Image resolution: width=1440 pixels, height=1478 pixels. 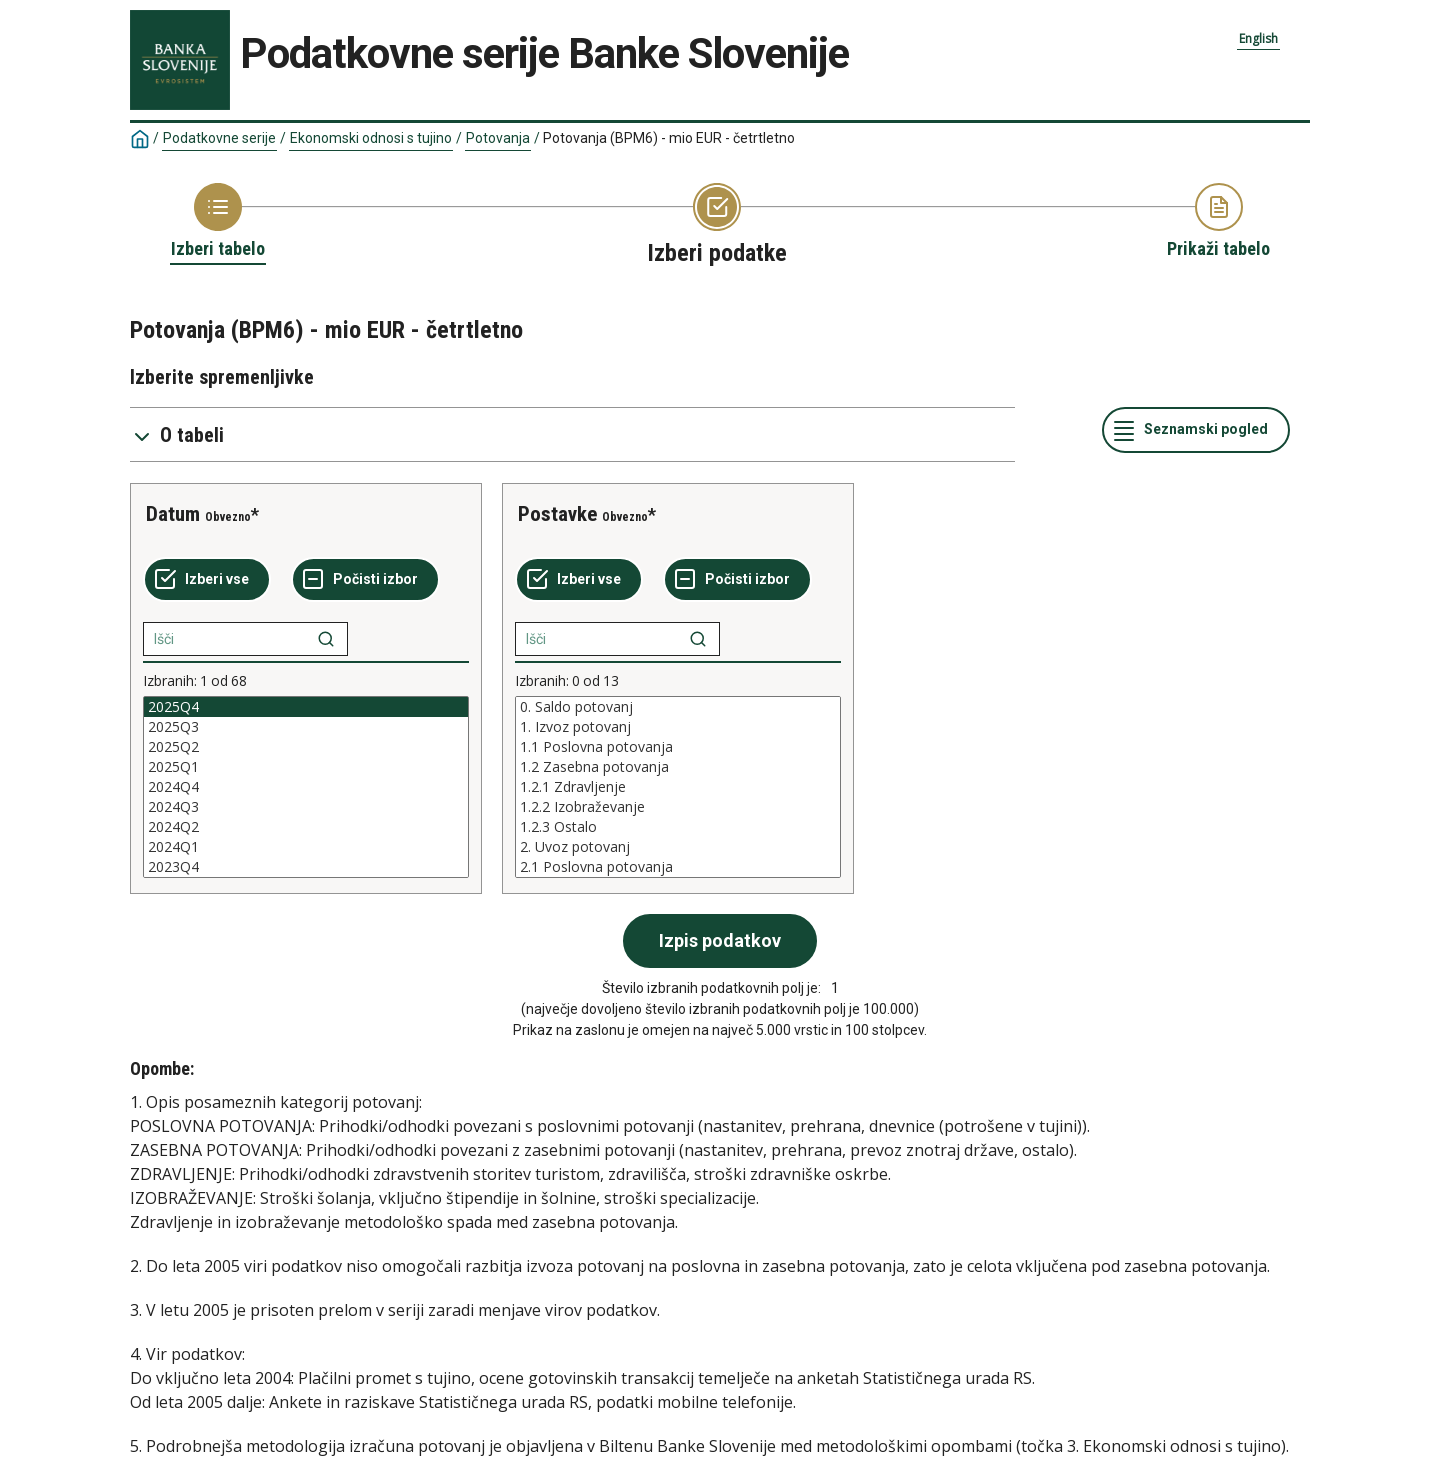 What do you see at coordinates (306, 787) in the screenshot?
I see `2024Q4` at bounding box center [306, 787].